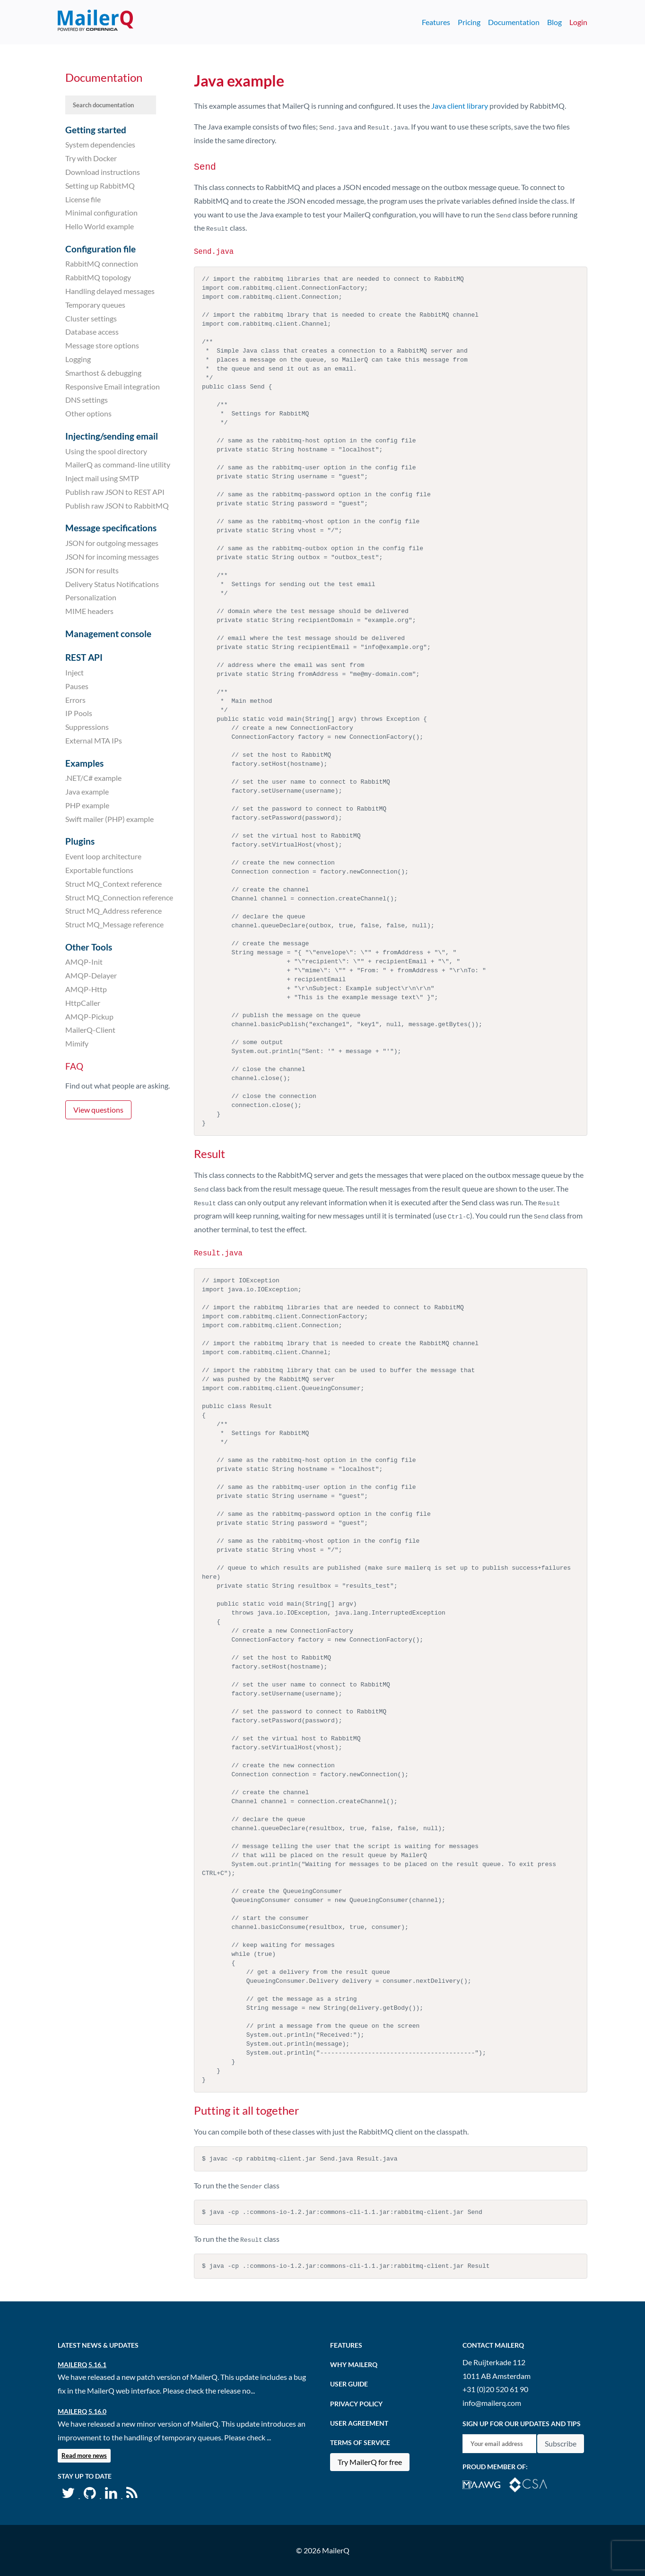  I want to click on Read more news, so click(84, 2455).